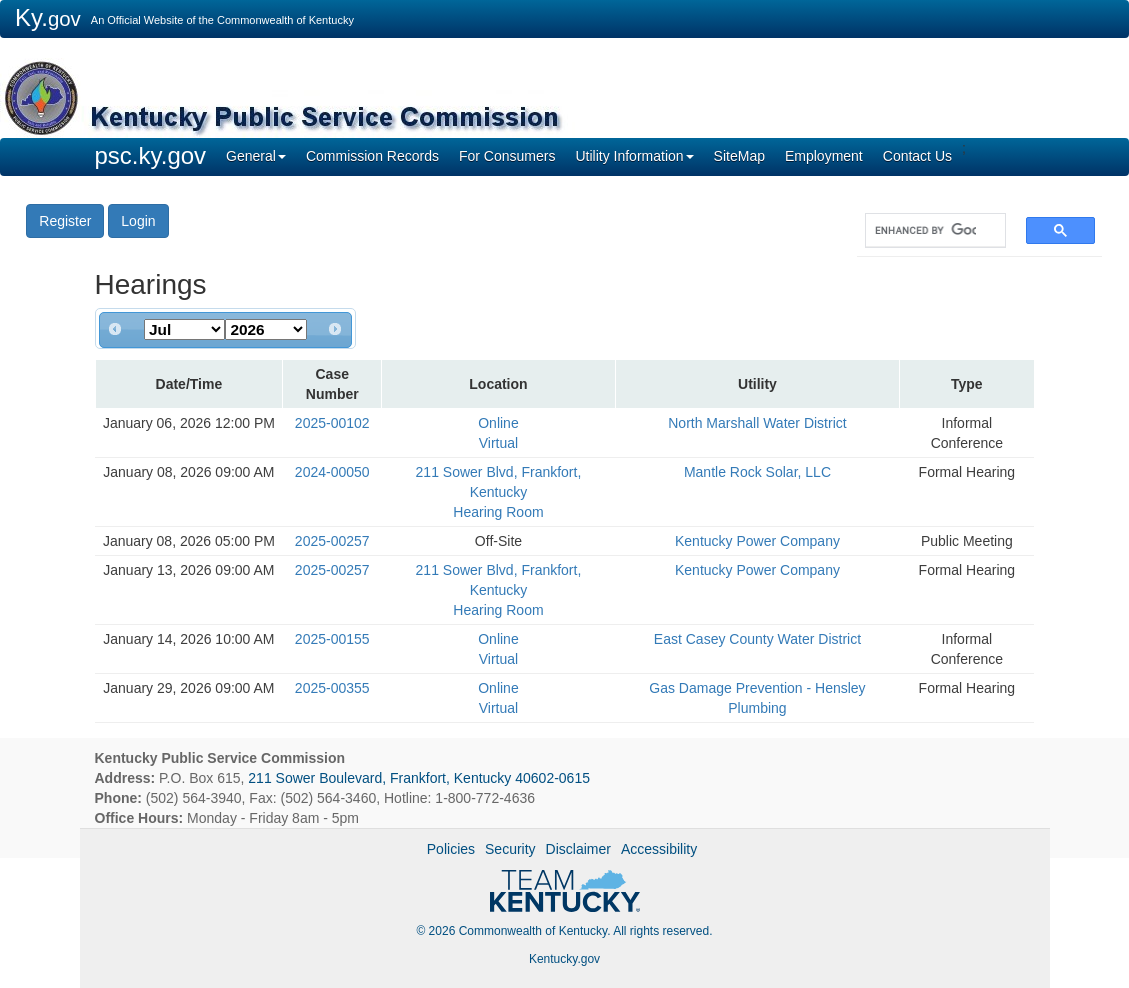  What do you see at coordinates (151, 155) in the screenshot?
I see `psc.ky.gov` at bounding box center [151, 155].